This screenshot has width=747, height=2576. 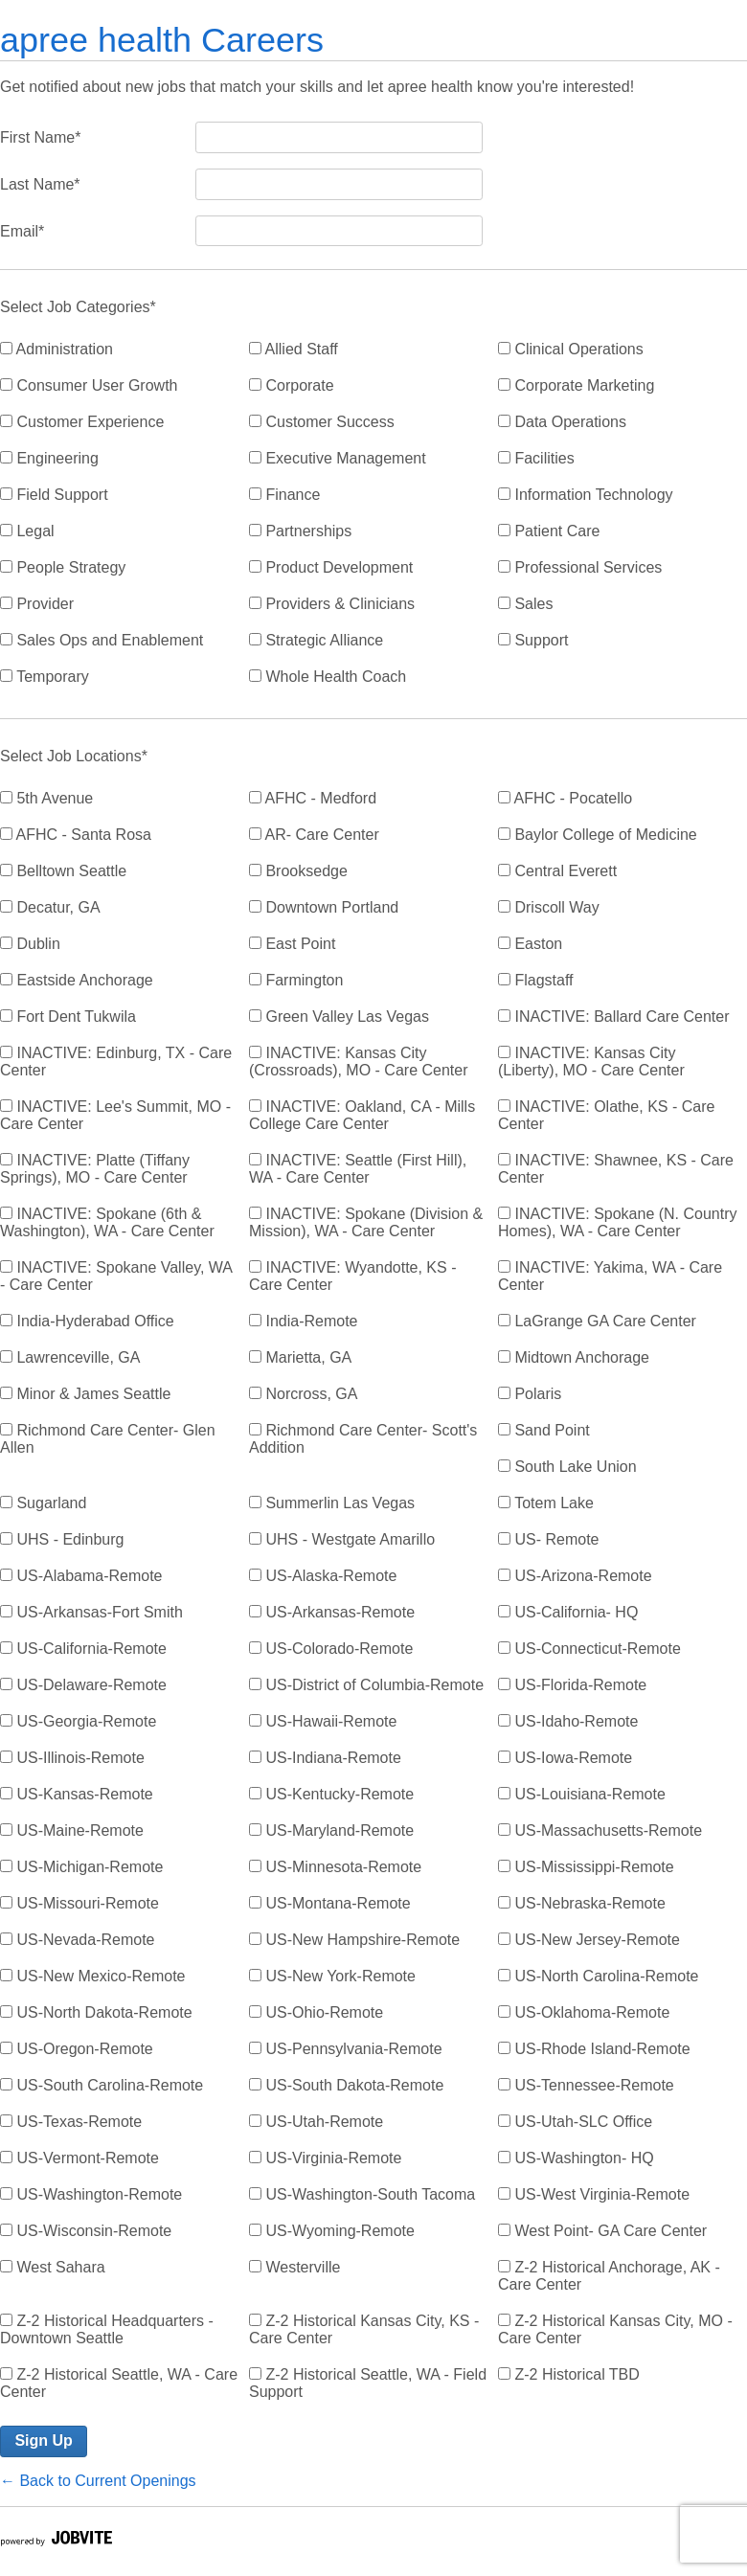 I want to click on Westerville, so click(x=294, y=2267).